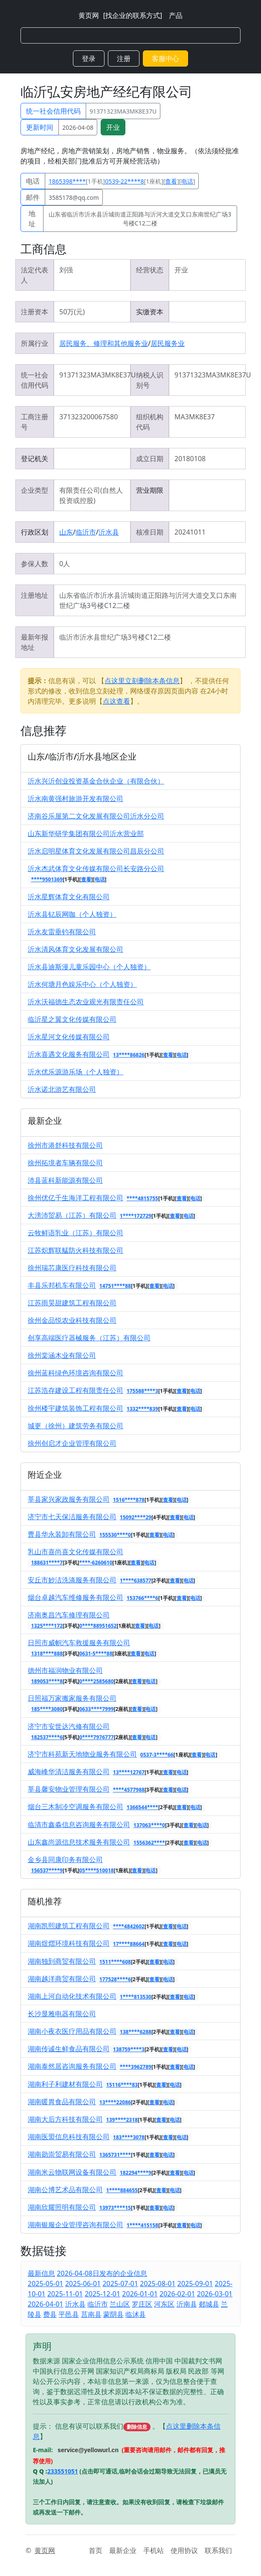 This screenshot has width=261, height=2576. What do you see at coordinates (149, 1825) in the screenshot?
I see `137063****0` at bounding box center [149, 1825].